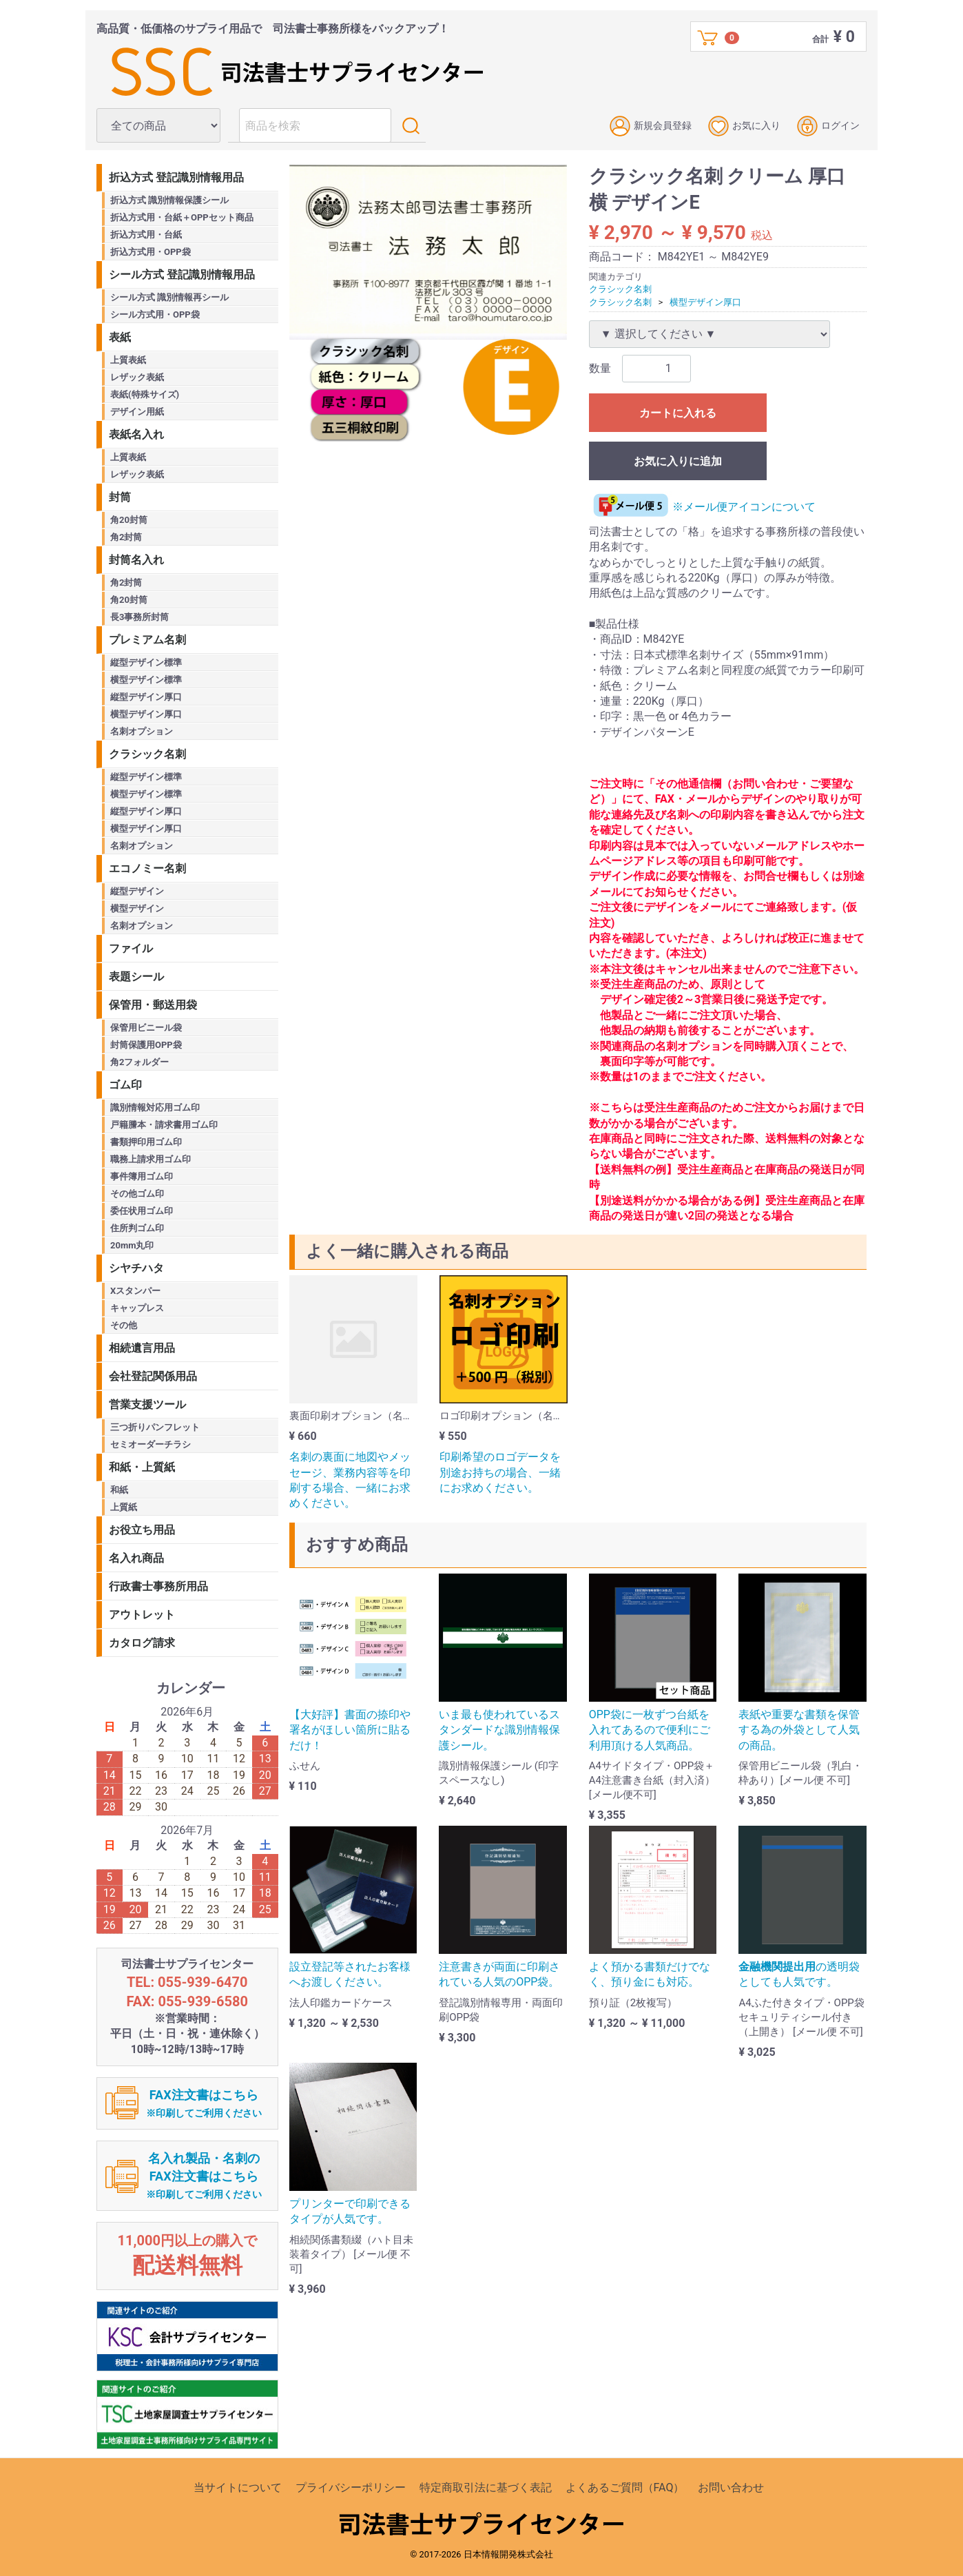  Describe the element at coordinates (155, 1427) in the screenshot. I see `三つ折りパンフレット` at that location.